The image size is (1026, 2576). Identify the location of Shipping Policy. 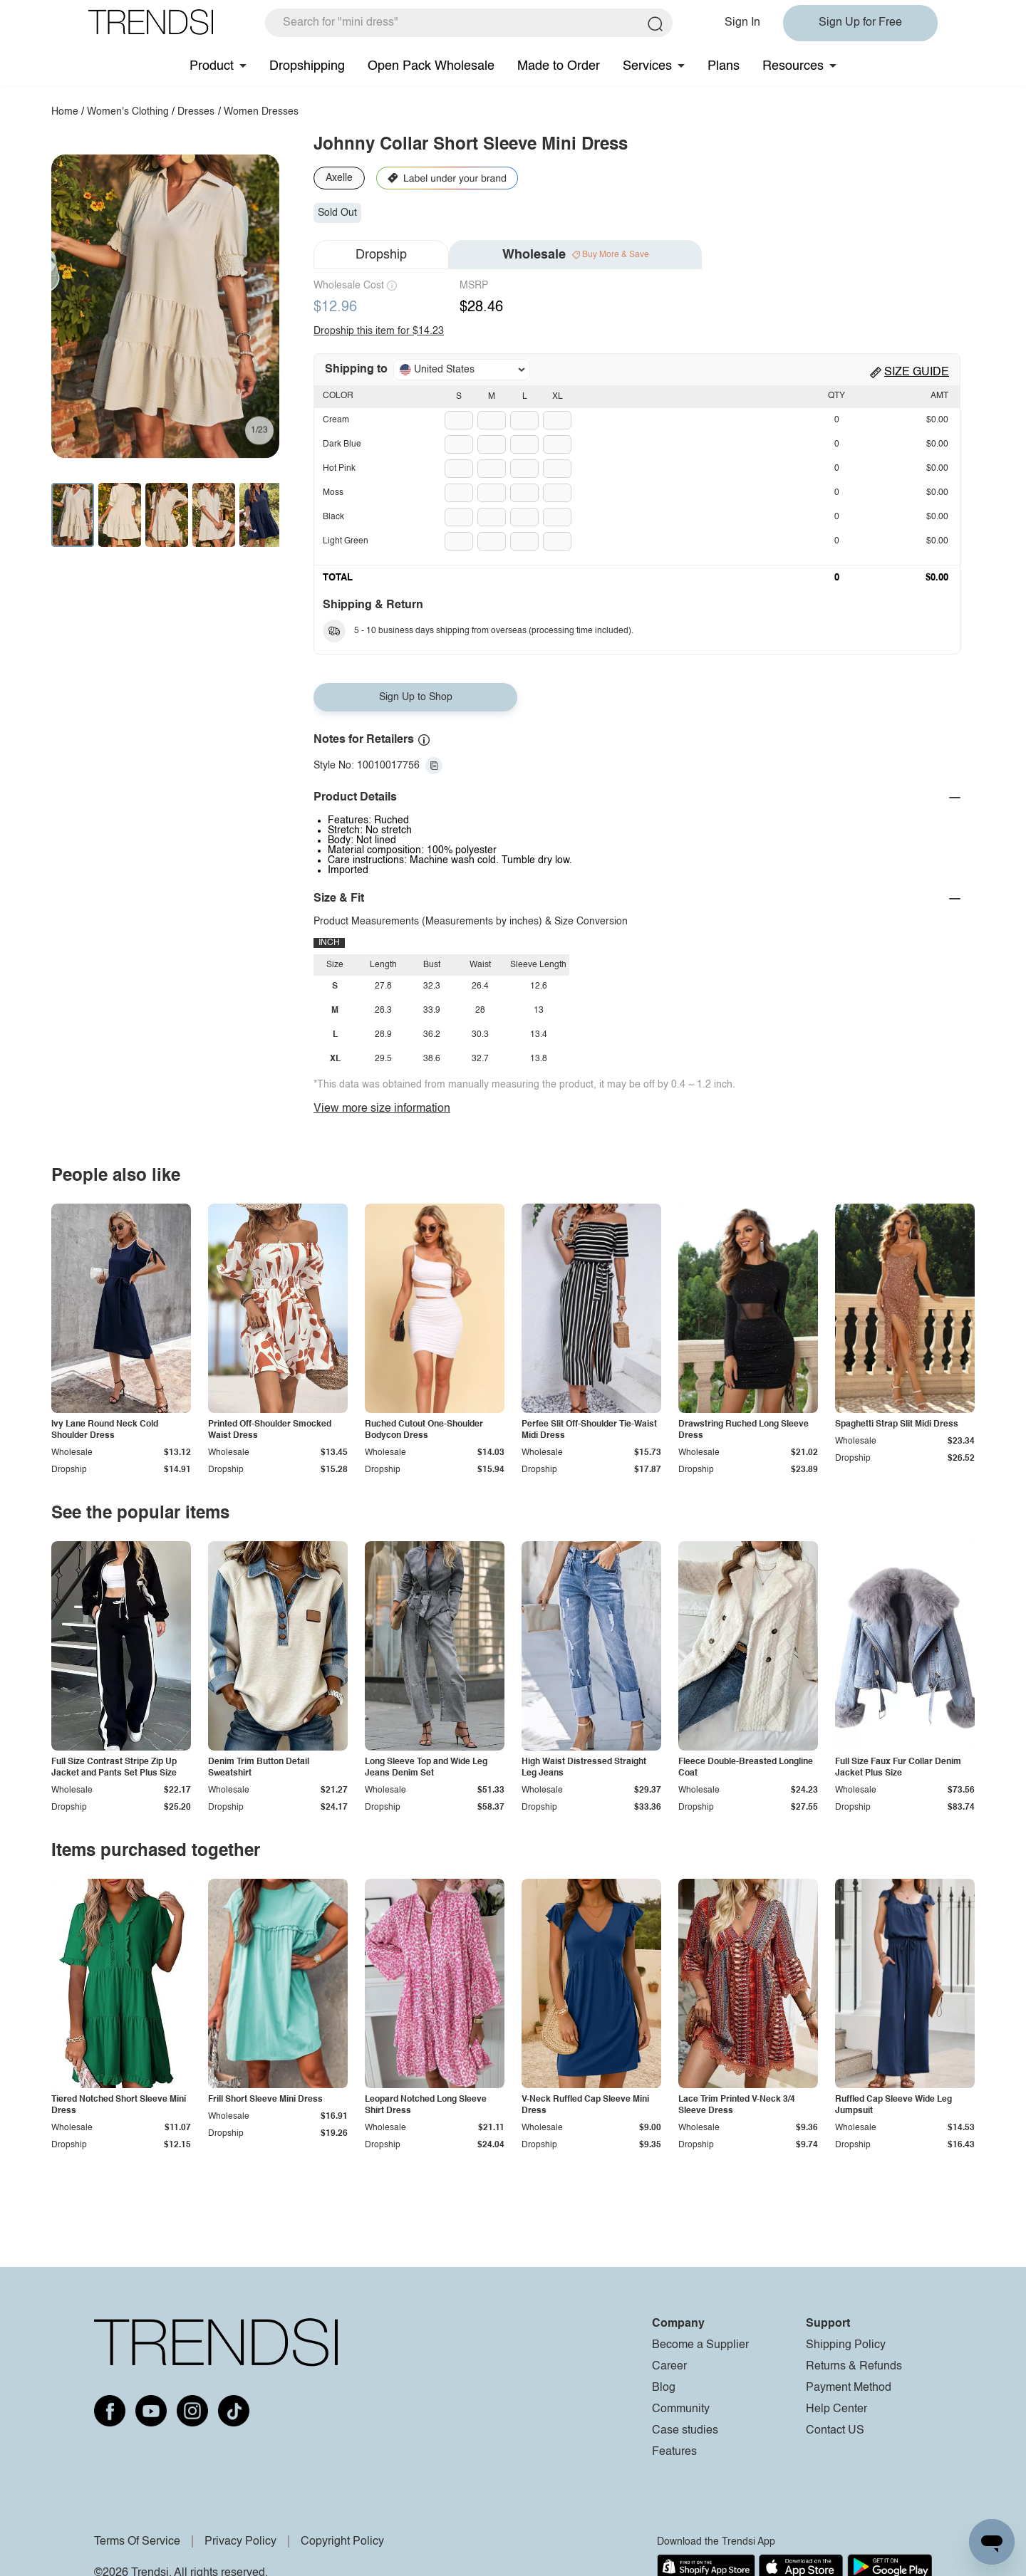
(846, 2345).